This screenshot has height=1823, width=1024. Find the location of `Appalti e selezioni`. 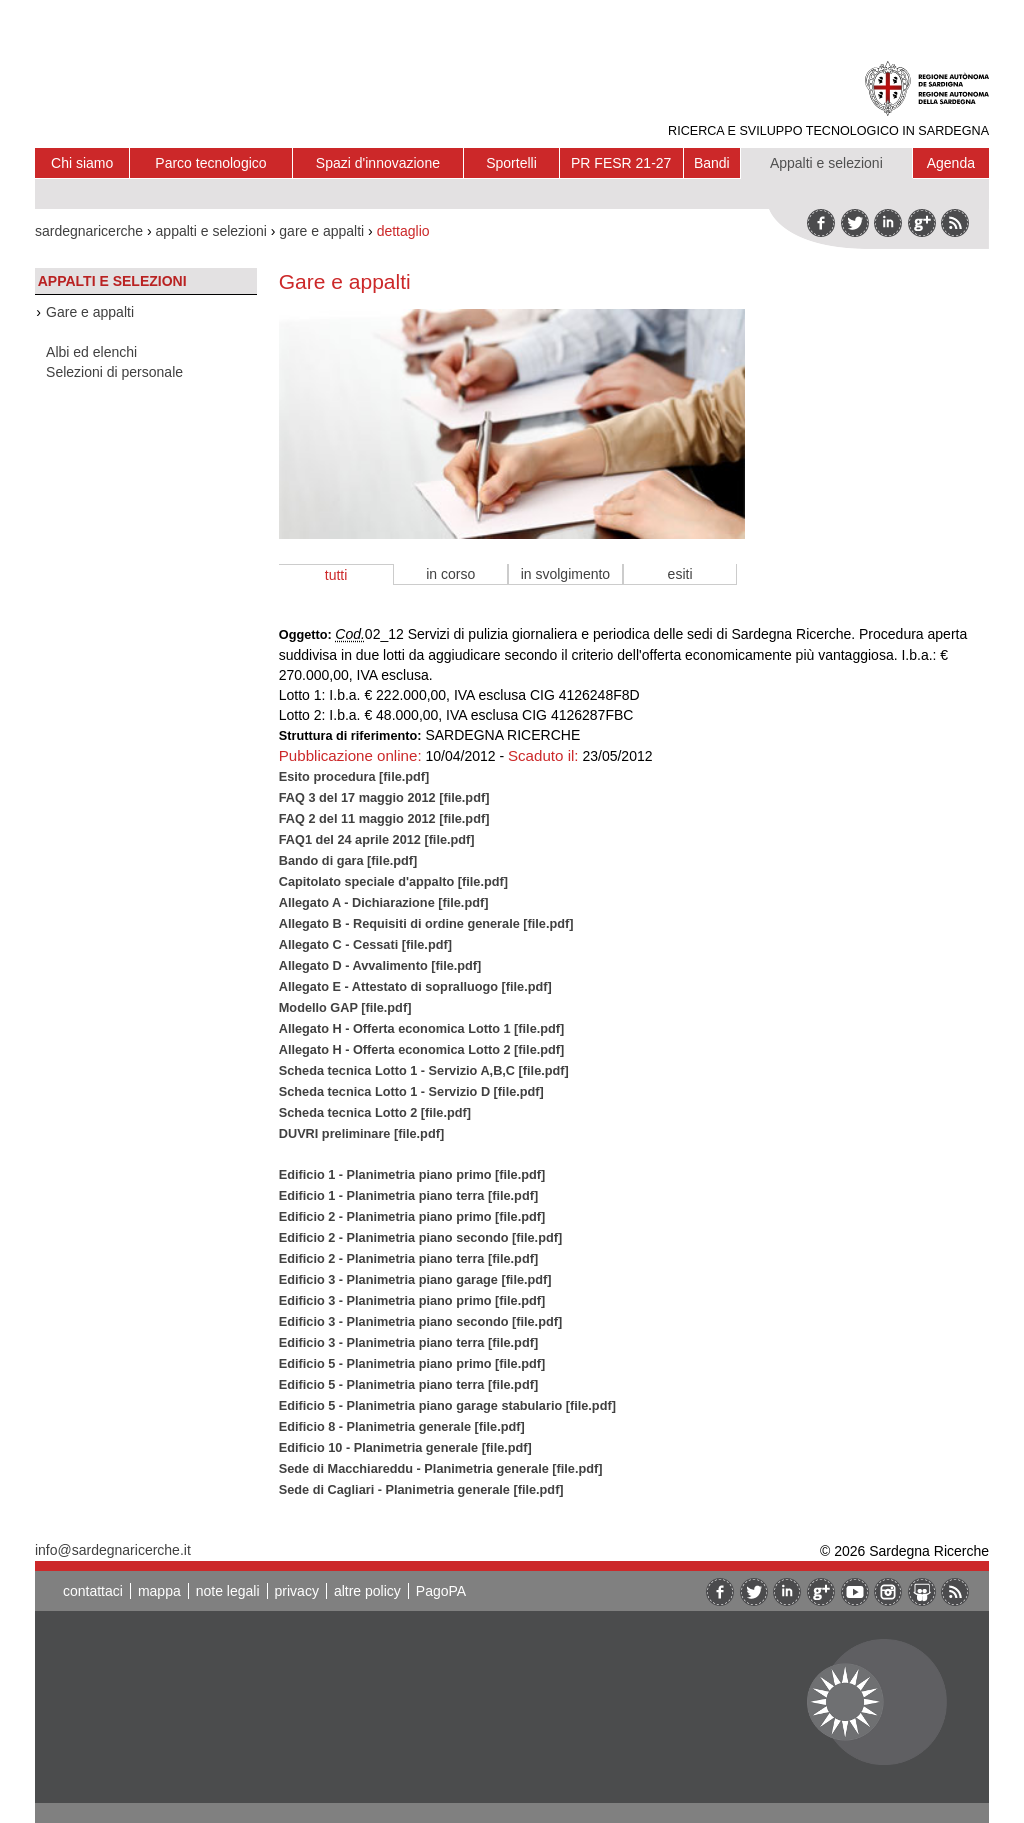

Appalti e selezioni is located at coordinates (826, 163).